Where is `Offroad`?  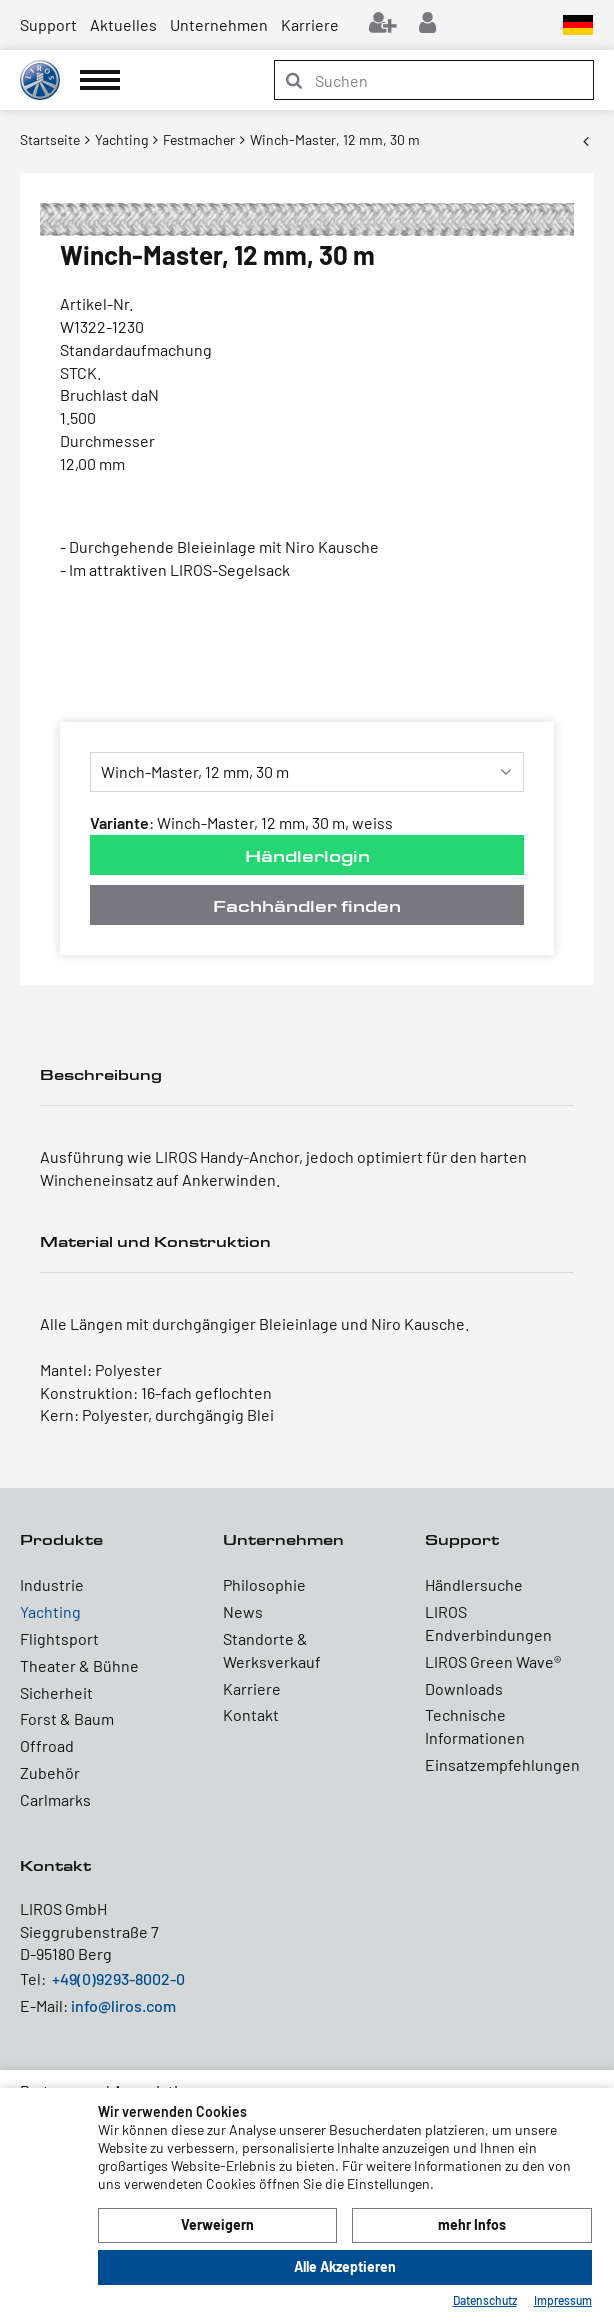
Offroad is located at coordinates (47, 1745).